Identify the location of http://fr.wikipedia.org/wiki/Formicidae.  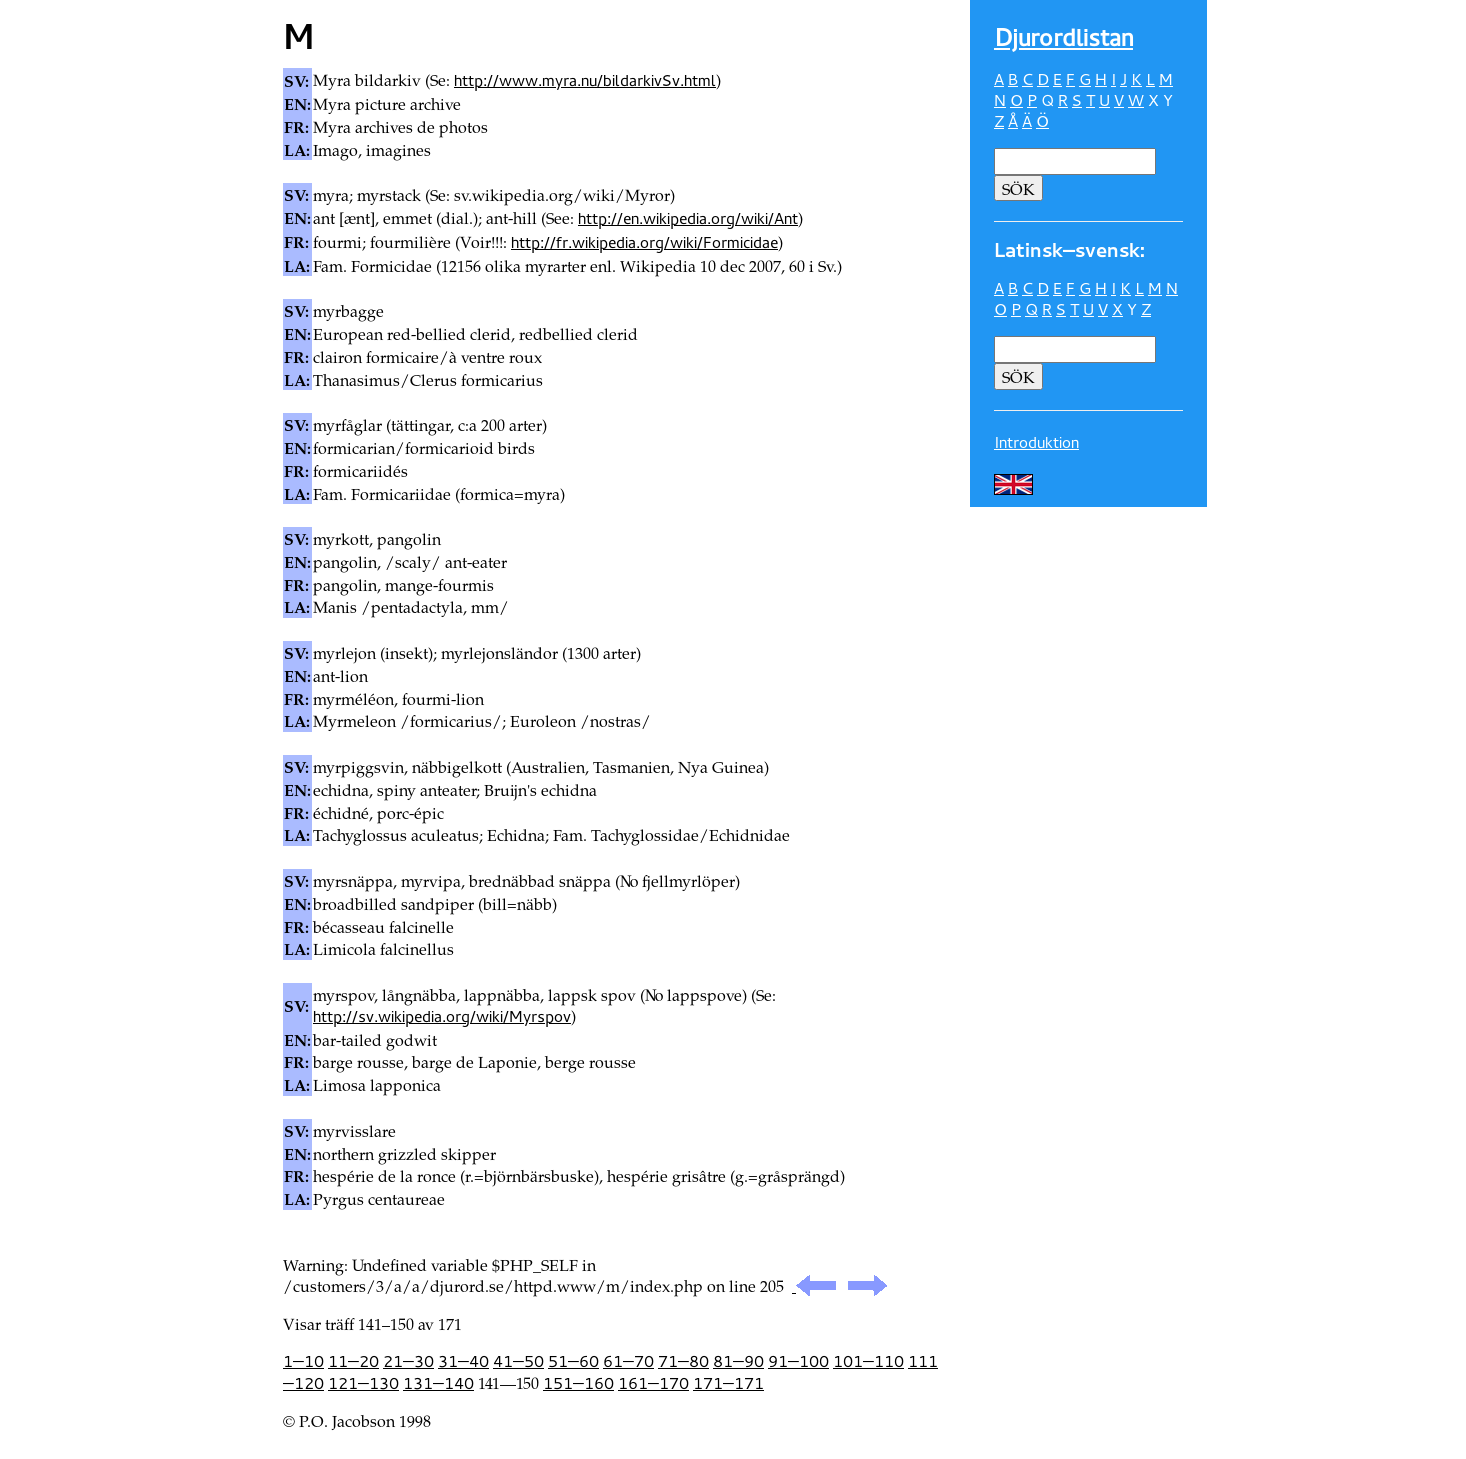
(644, 242).